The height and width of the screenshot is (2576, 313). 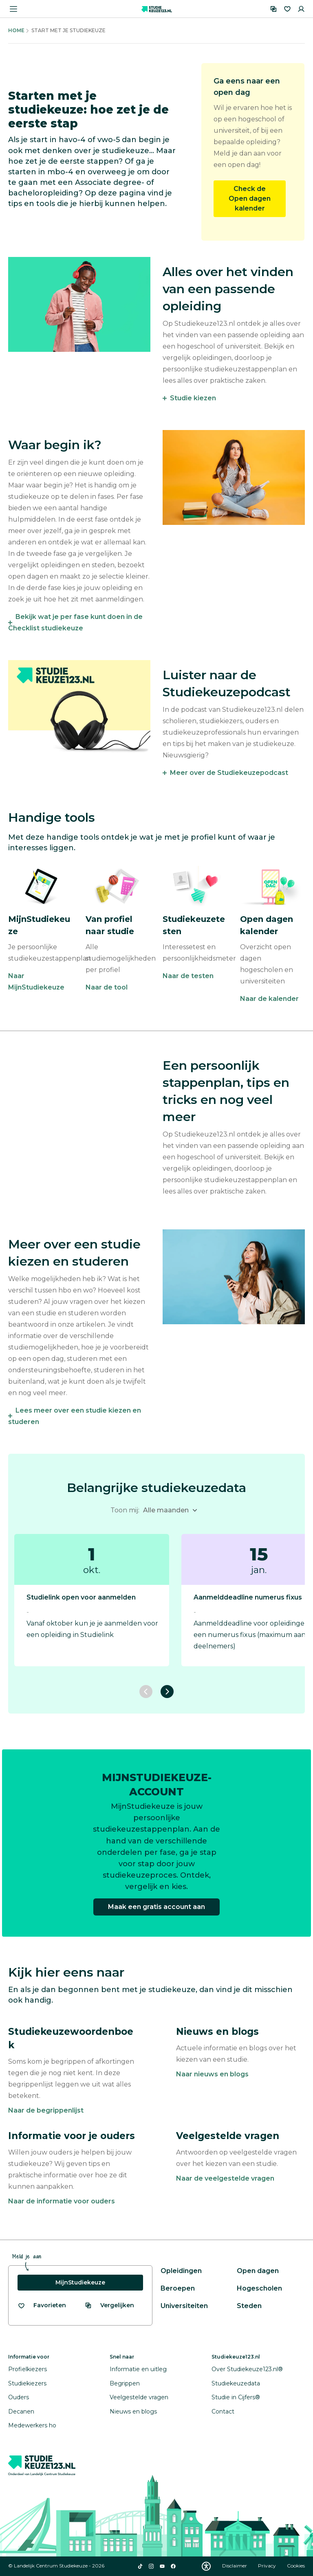 I want to click on Disclaimer, so click(x=235, y=2566).